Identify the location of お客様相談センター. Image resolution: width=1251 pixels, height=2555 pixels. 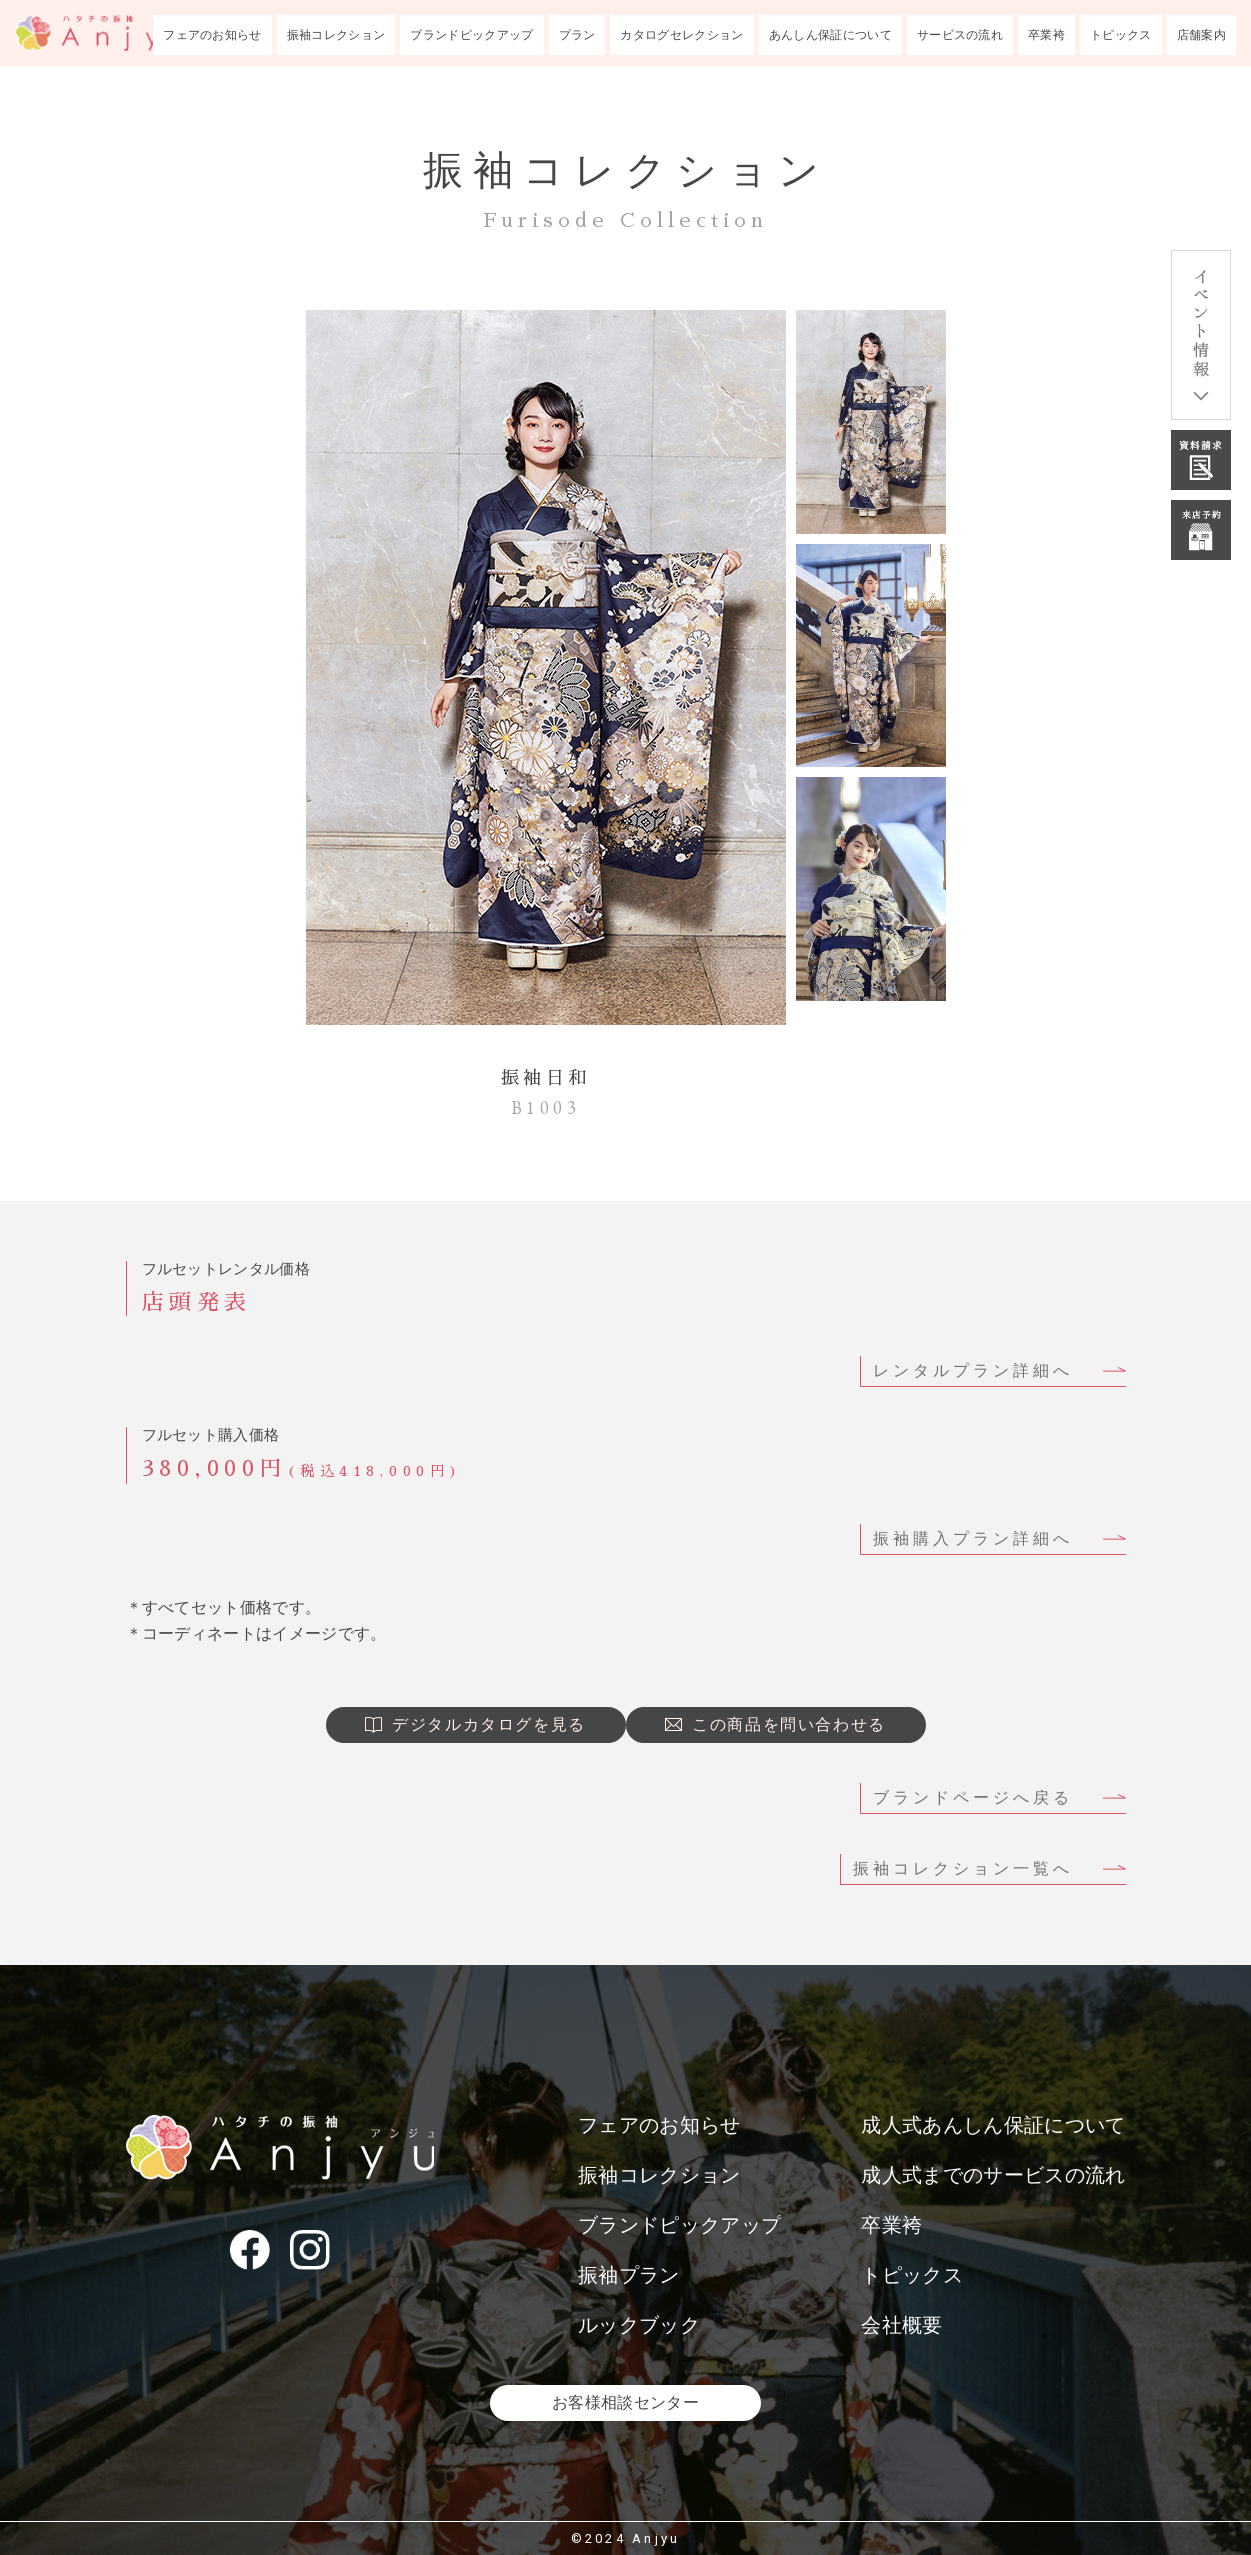
(625, 2402).